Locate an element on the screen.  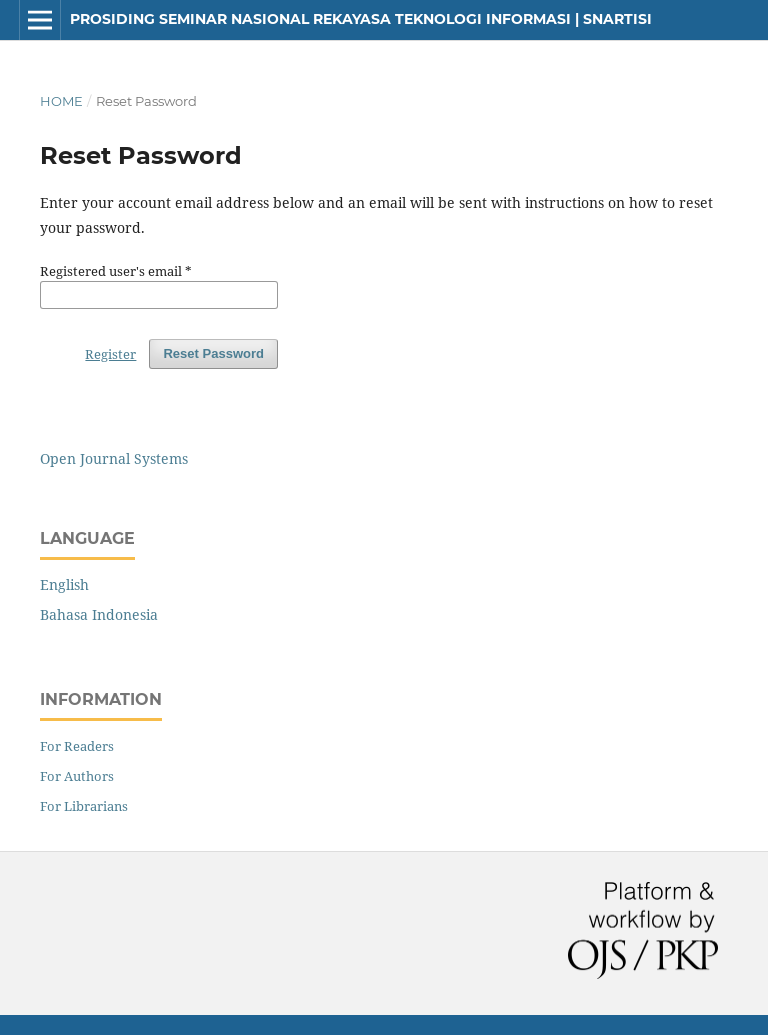
Open Journal Systems is located at coordinates (114, 458).